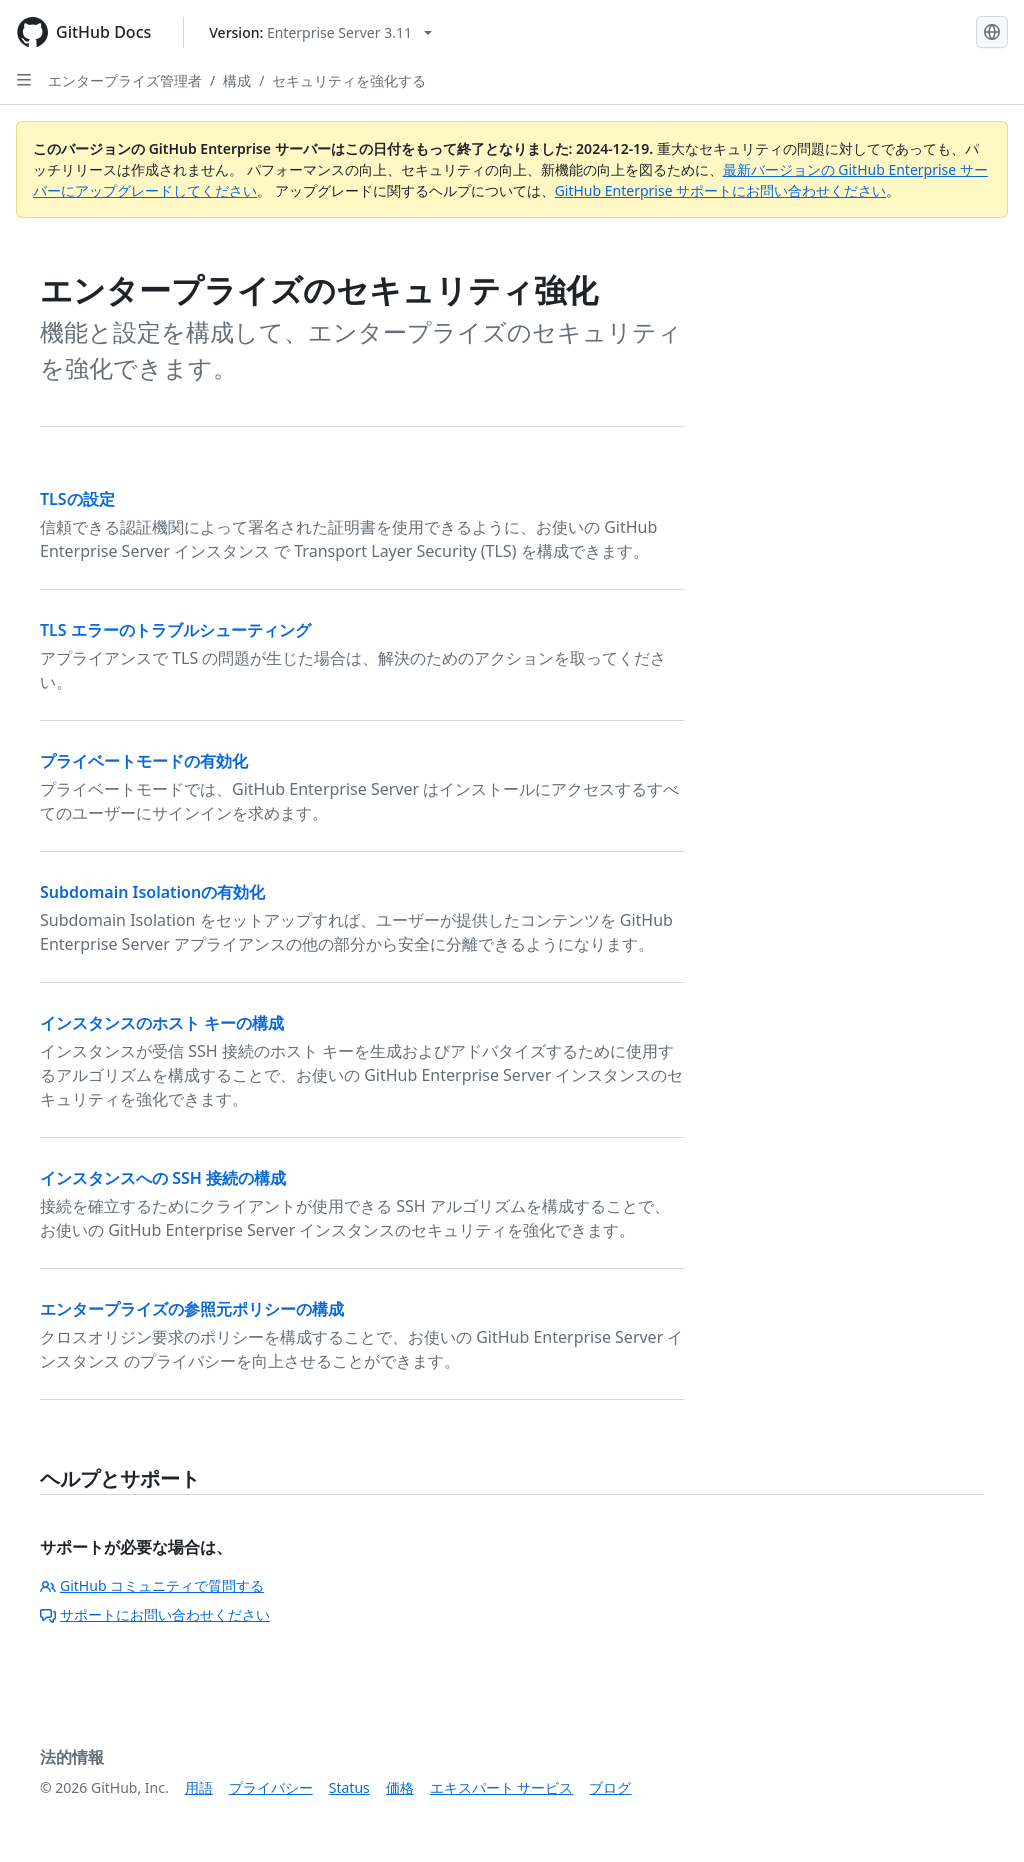 The height and width of the screenshot is (1862, 1024). I want to click on [Select GitHub product version: current version is enterprise-server@3.11], so click(320, 32).